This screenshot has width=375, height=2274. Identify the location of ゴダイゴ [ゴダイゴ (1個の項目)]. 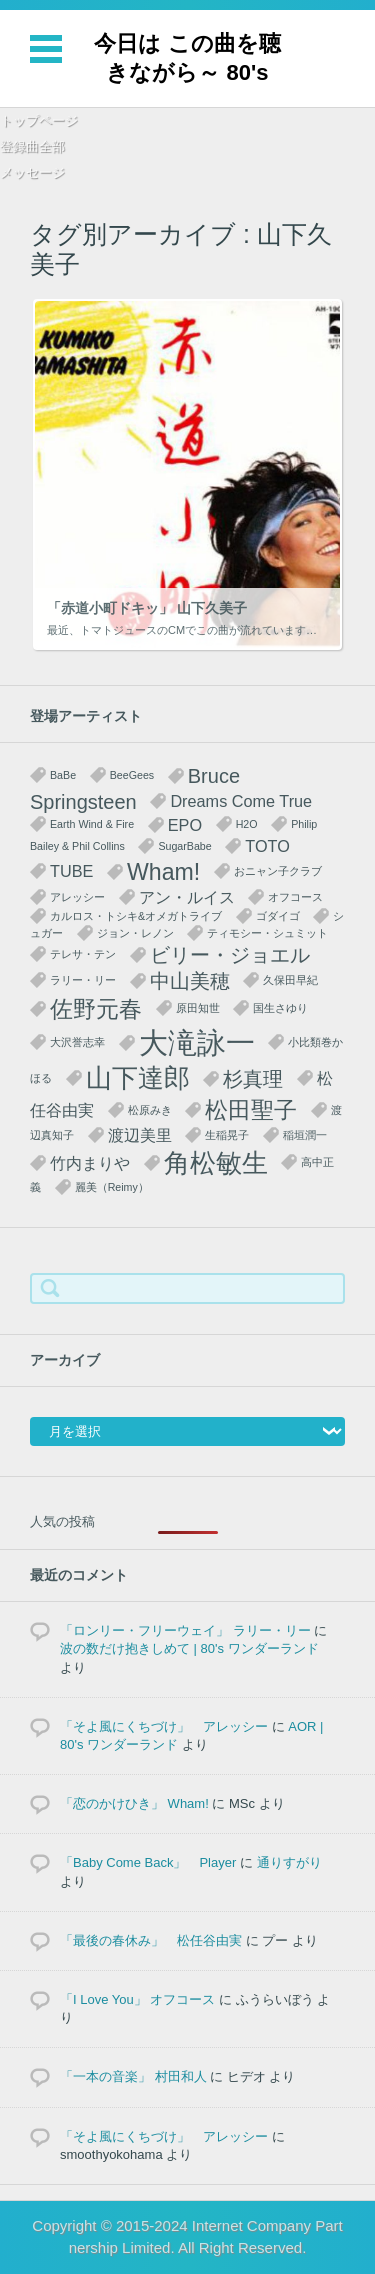
(278, 916).